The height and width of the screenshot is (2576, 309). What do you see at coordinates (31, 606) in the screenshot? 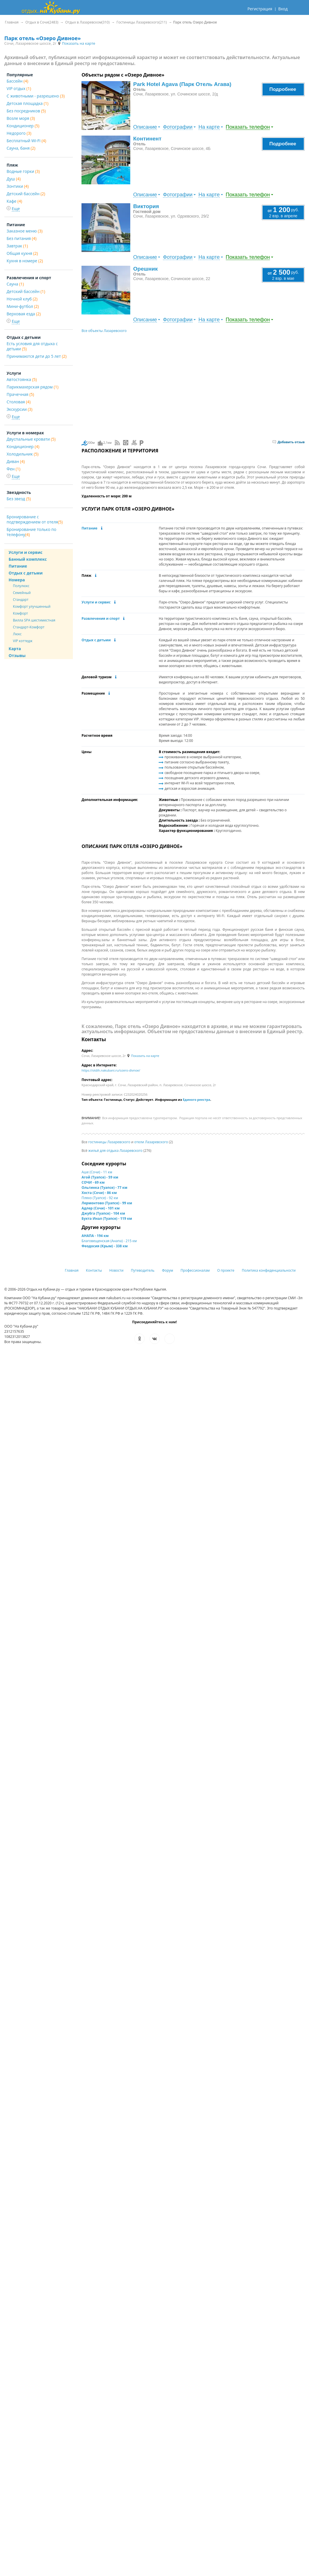
I see `Комфорт улучшенный` at bounding box center [31, 606].